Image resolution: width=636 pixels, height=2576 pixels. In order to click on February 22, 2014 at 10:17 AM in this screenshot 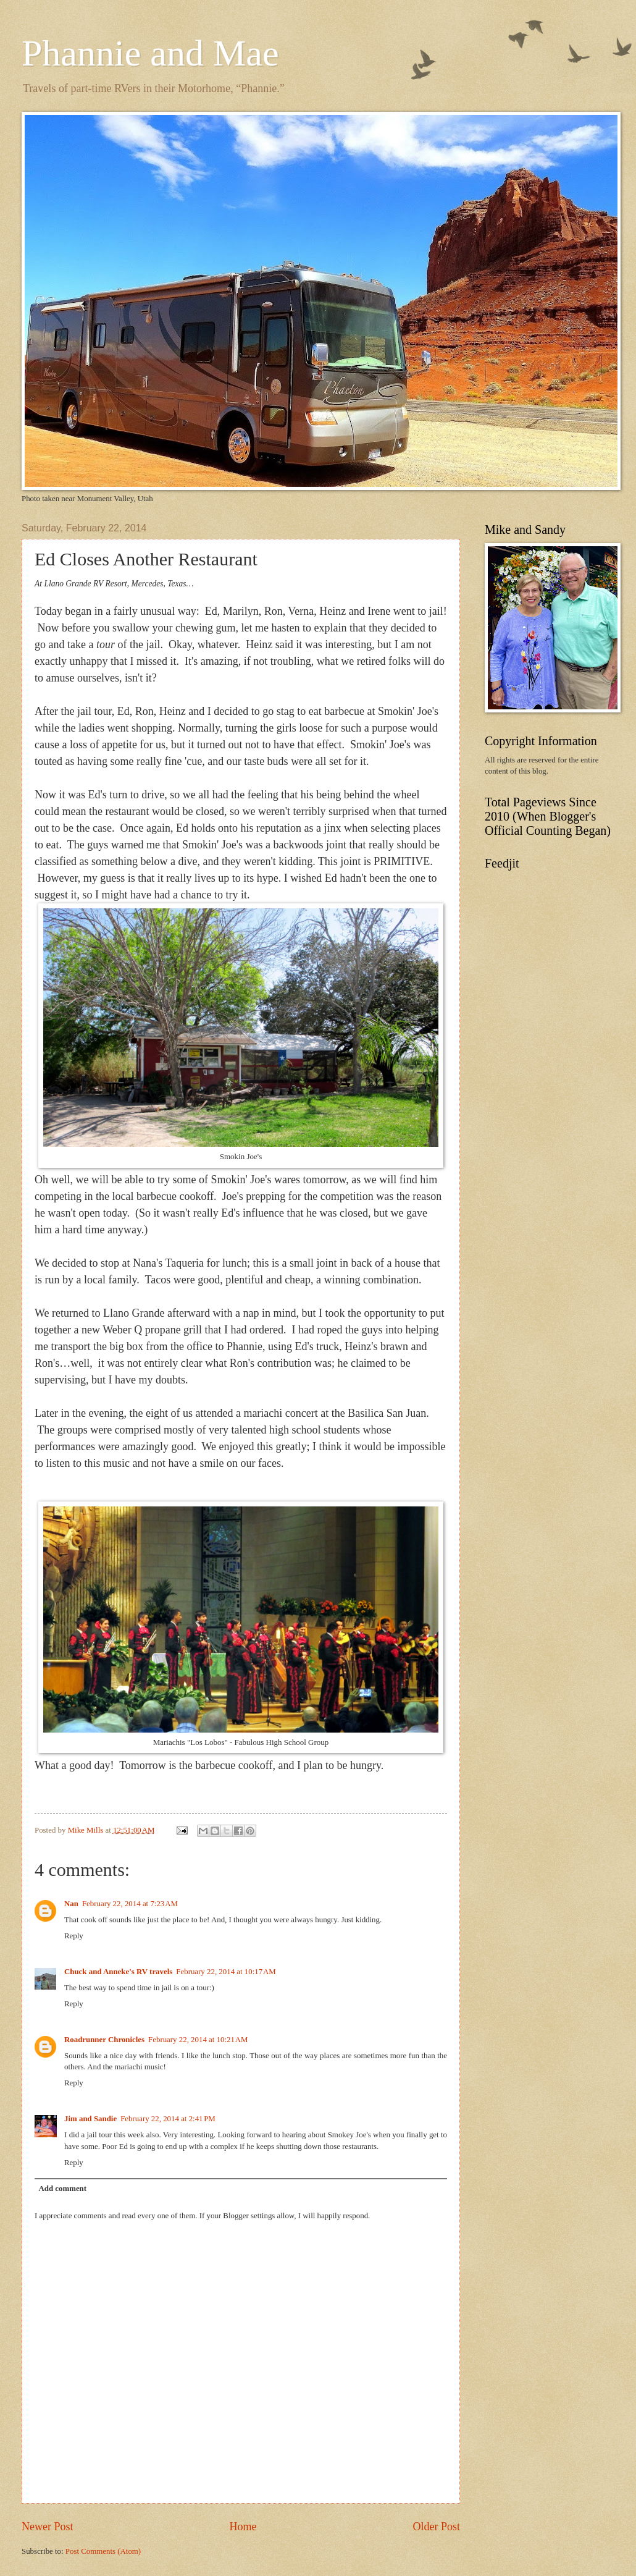, I will do `click(225, 1971)`.